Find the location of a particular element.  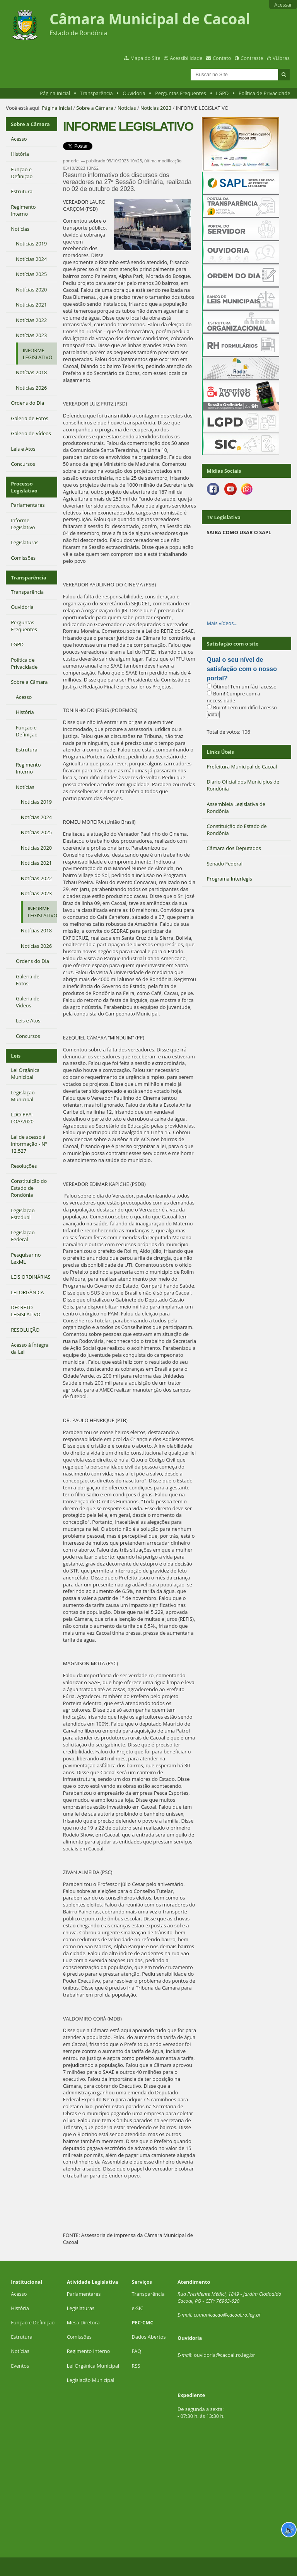

Eventos is located at coordinates (20, 2365).